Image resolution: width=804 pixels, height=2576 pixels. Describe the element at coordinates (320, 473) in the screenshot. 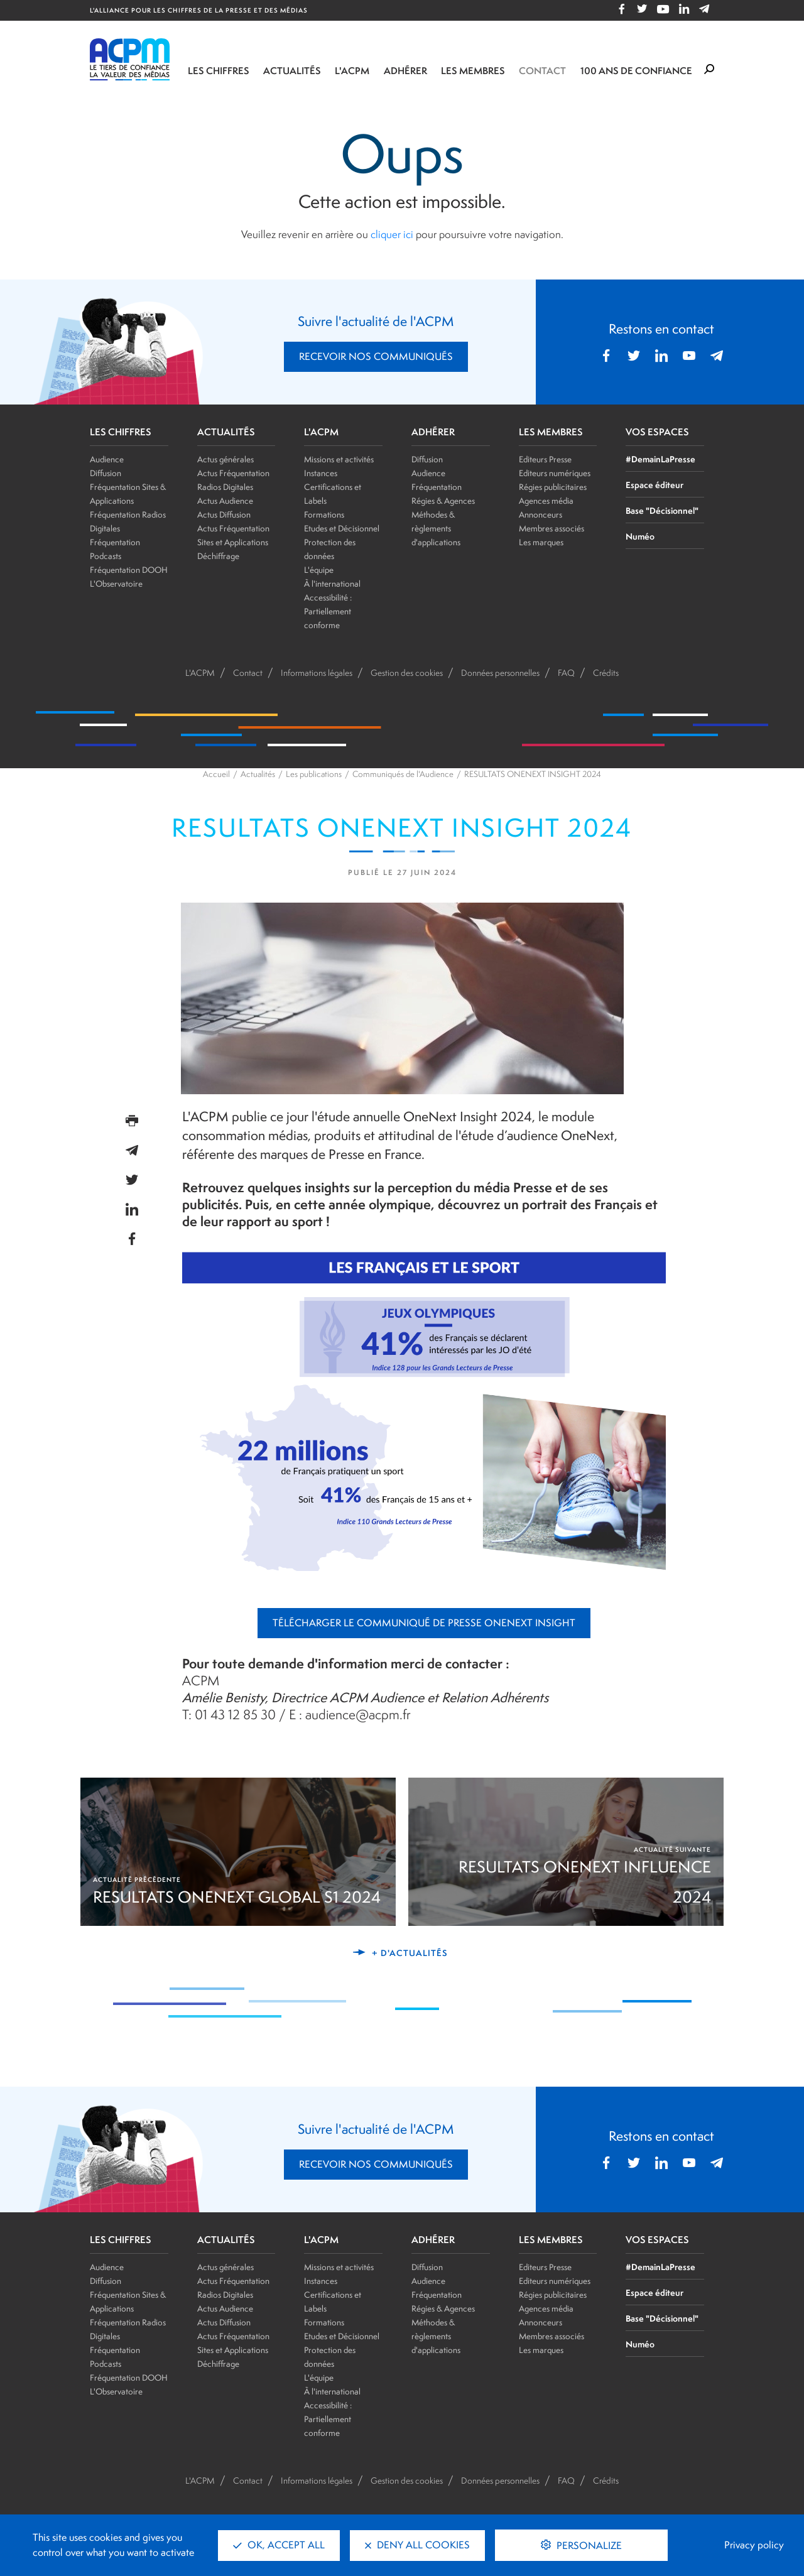

I see `Instances` at that location.